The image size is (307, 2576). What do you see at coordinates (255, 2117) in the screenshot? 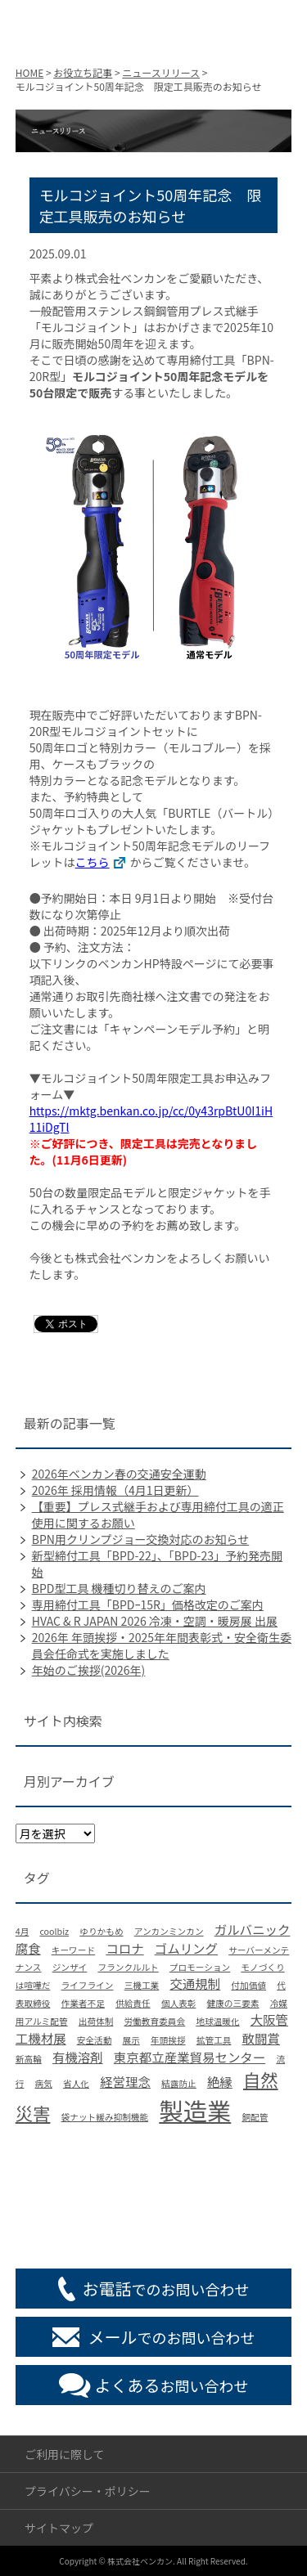
I see `銅配管 [銅配管 (1個の項目)]` at bounding box center [255, 2117].